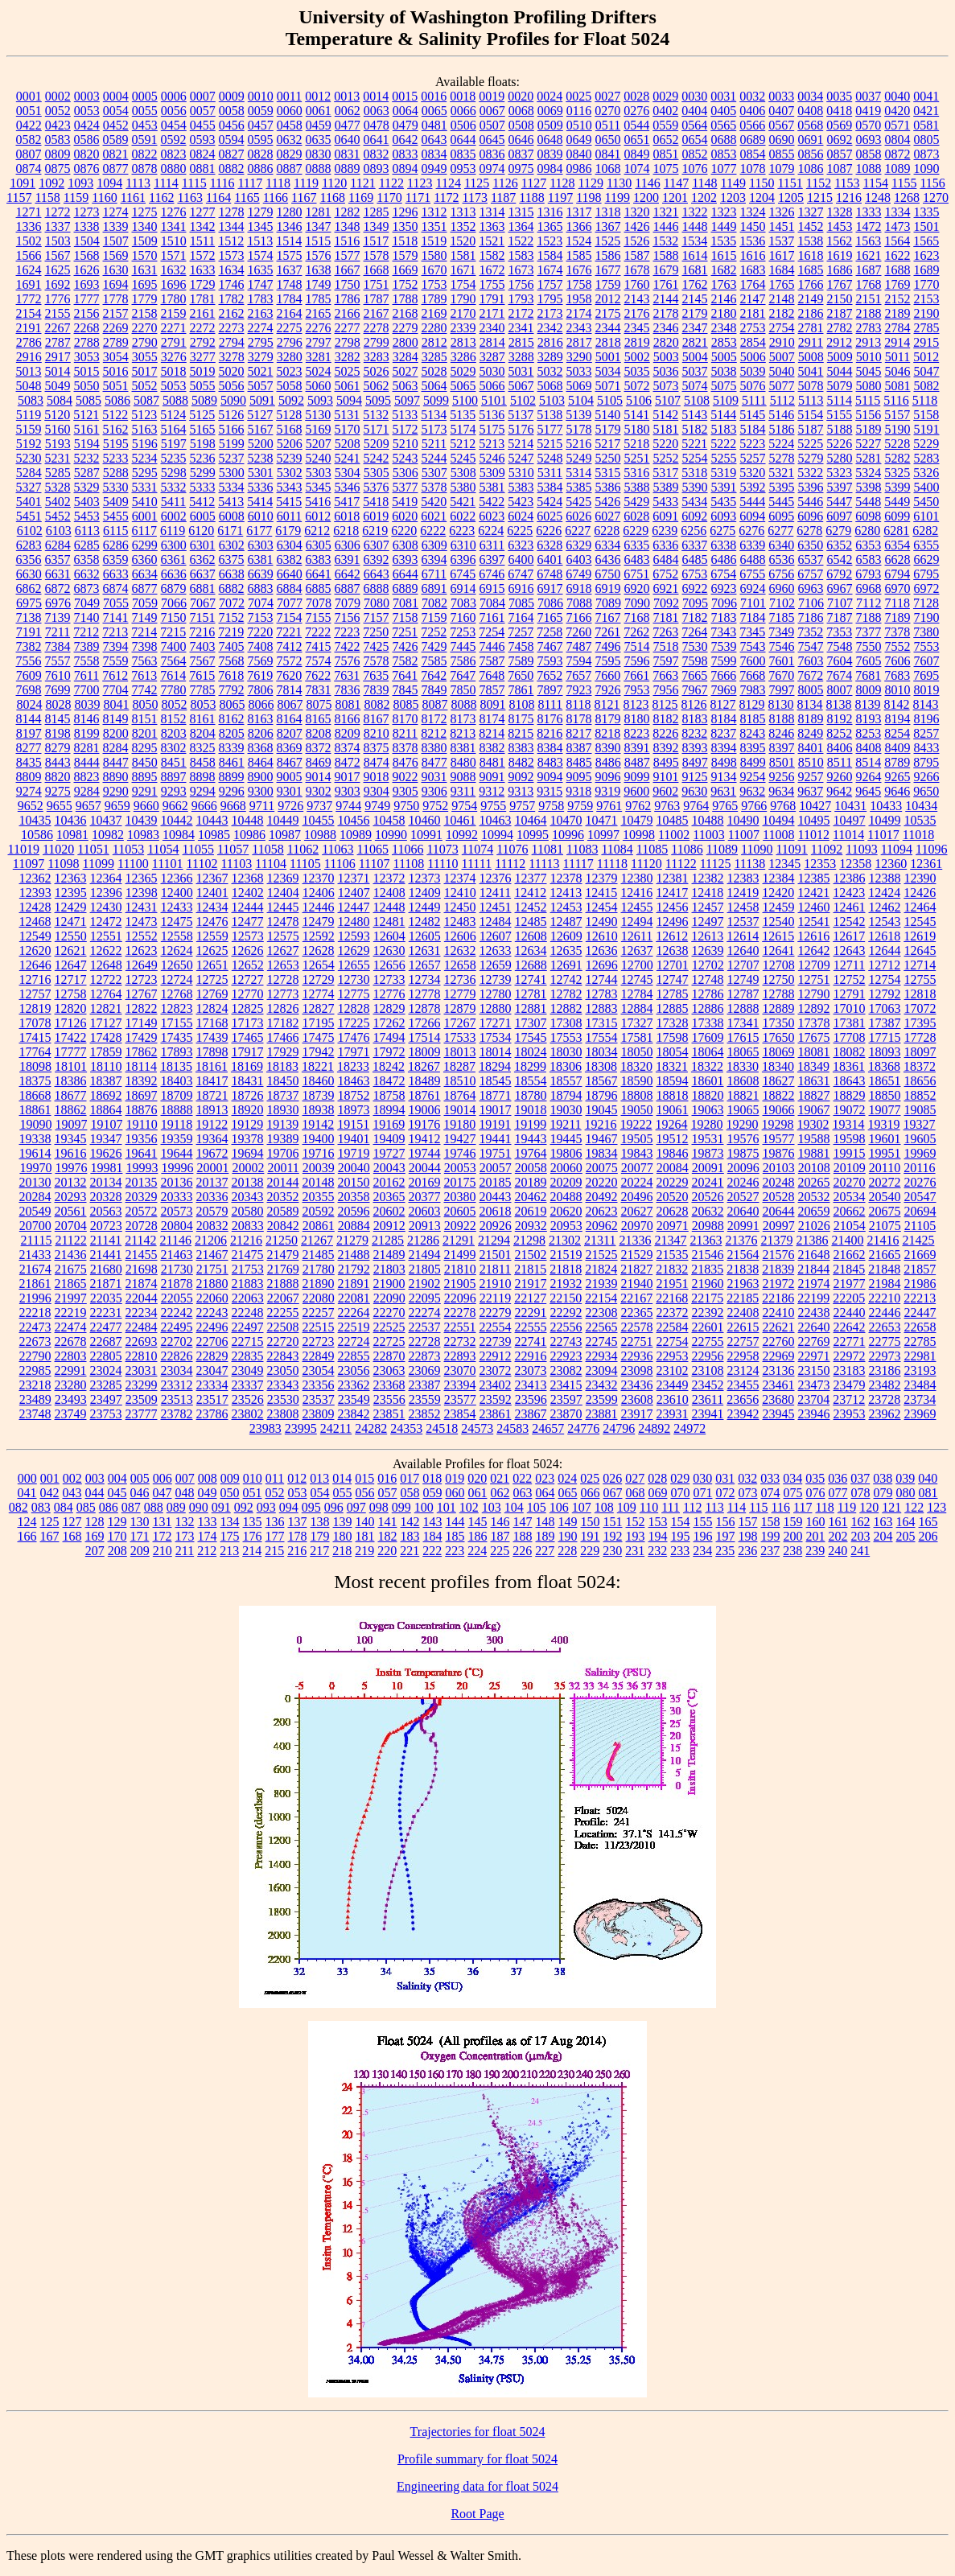 The image size is (955, 2576). What do you see at coordinates (602, 1081) in the screenshot?
I see `18567` at bounding box center [602, 1081].